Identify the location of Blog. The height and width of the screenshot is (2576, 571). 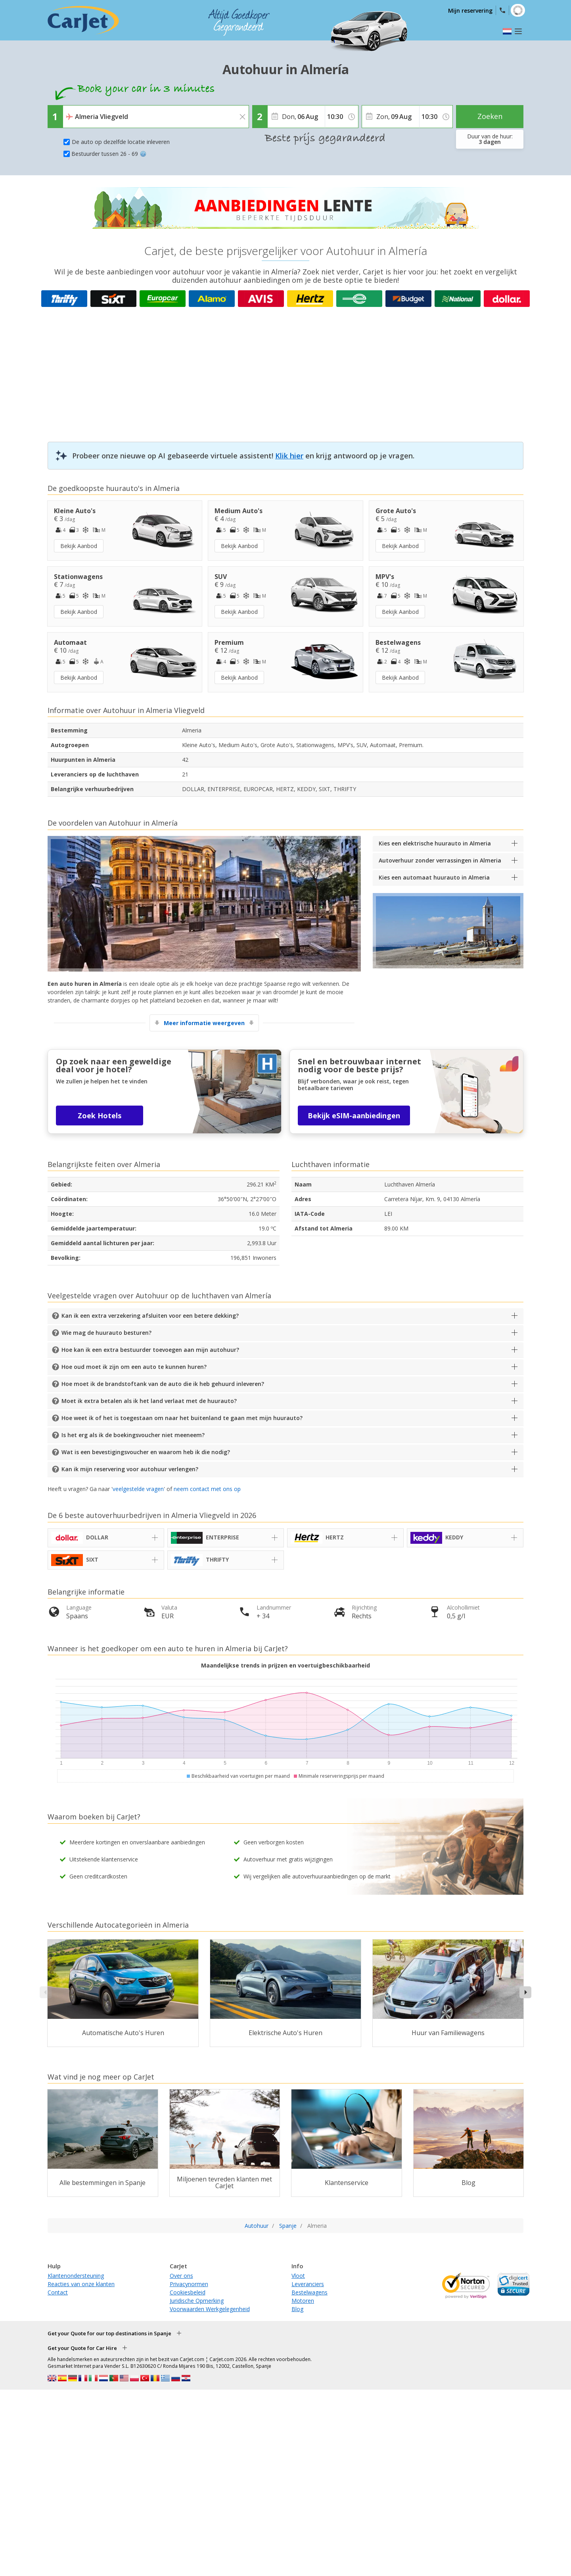
(297, 2309).